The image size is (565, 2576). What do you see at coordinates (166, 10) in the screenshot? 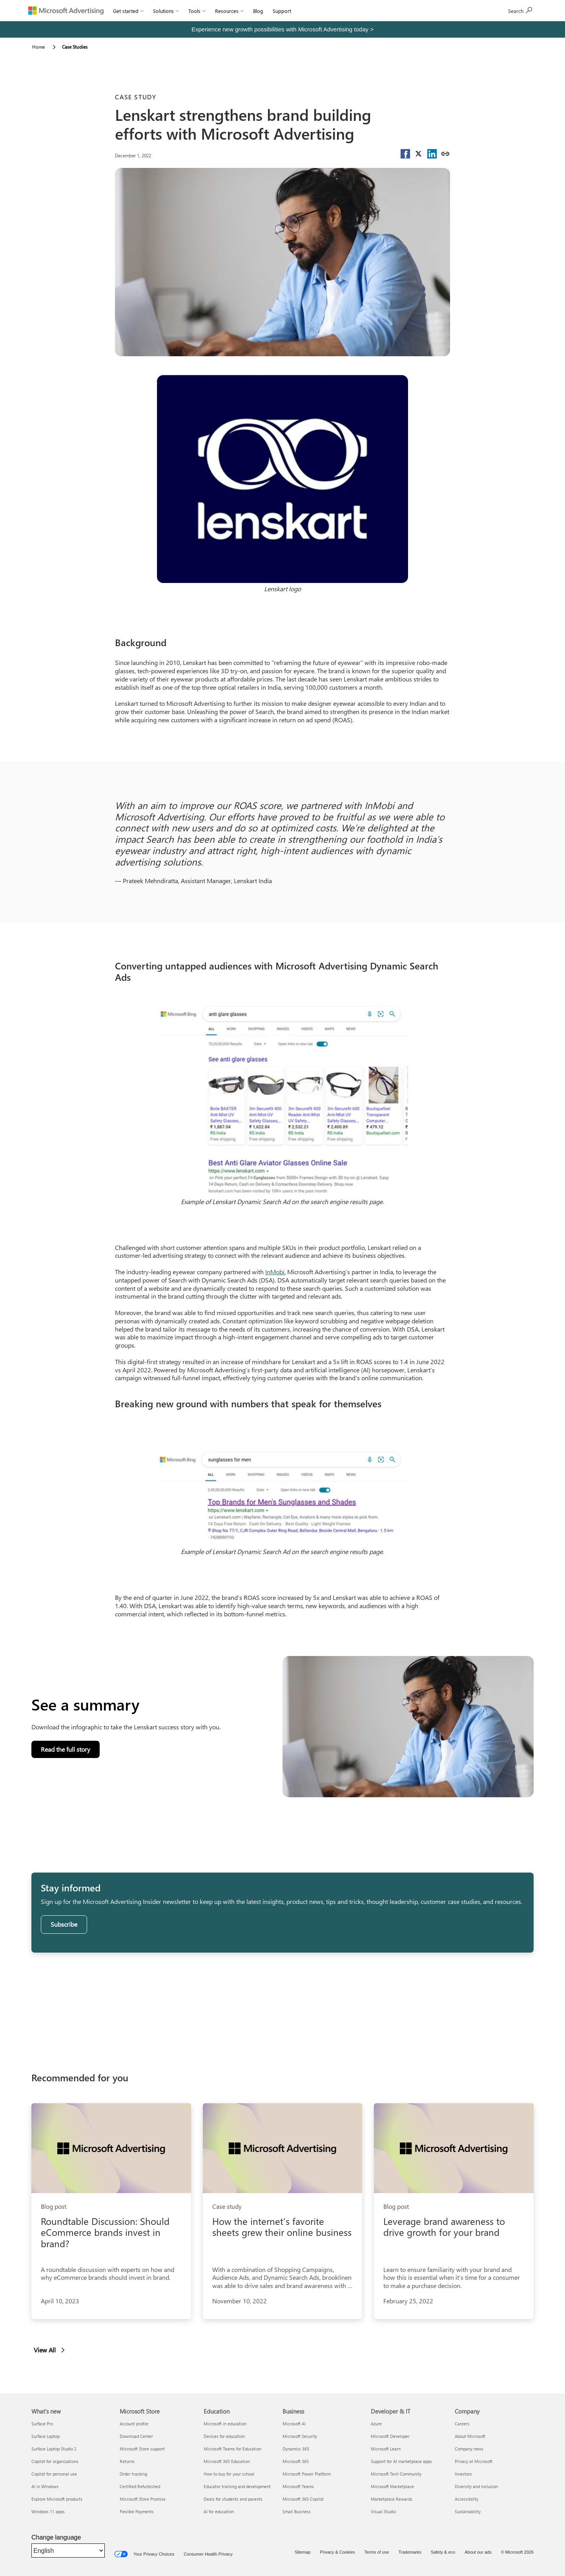
I see `Solutions [button]` at bounding box center [166, 10].